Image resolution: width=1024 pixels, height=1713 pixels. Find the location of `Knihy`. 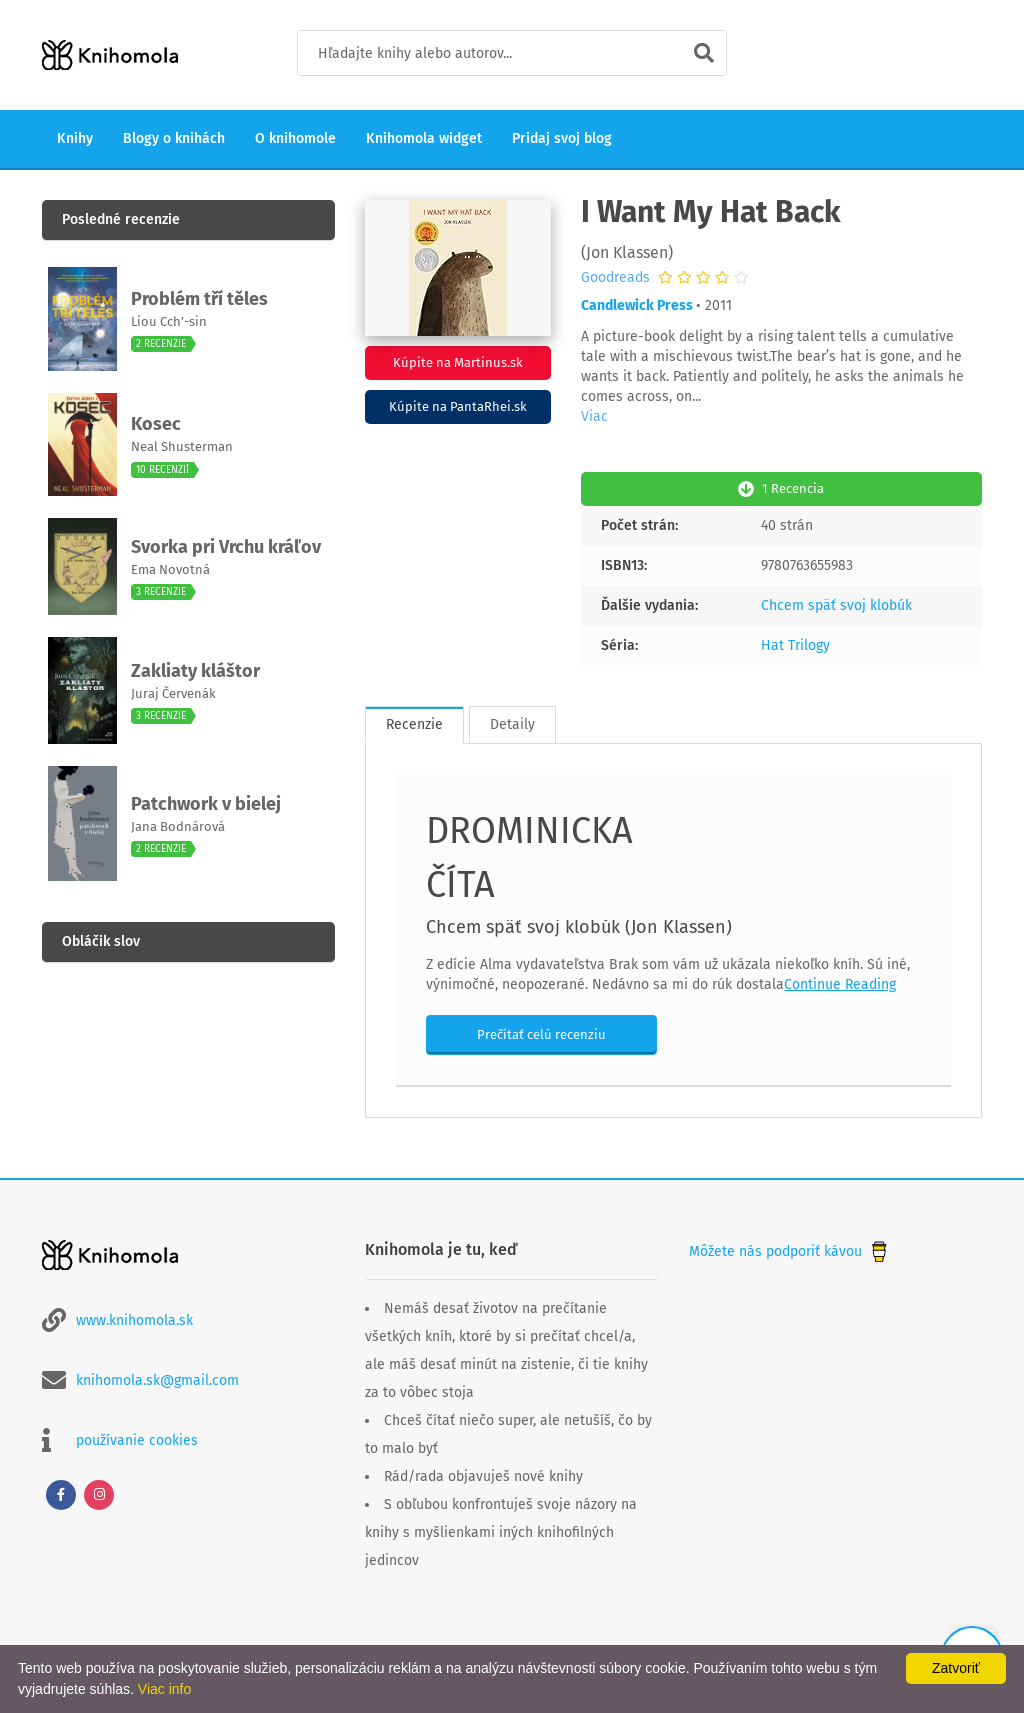

Knihy is located at coordinates (75, 138).